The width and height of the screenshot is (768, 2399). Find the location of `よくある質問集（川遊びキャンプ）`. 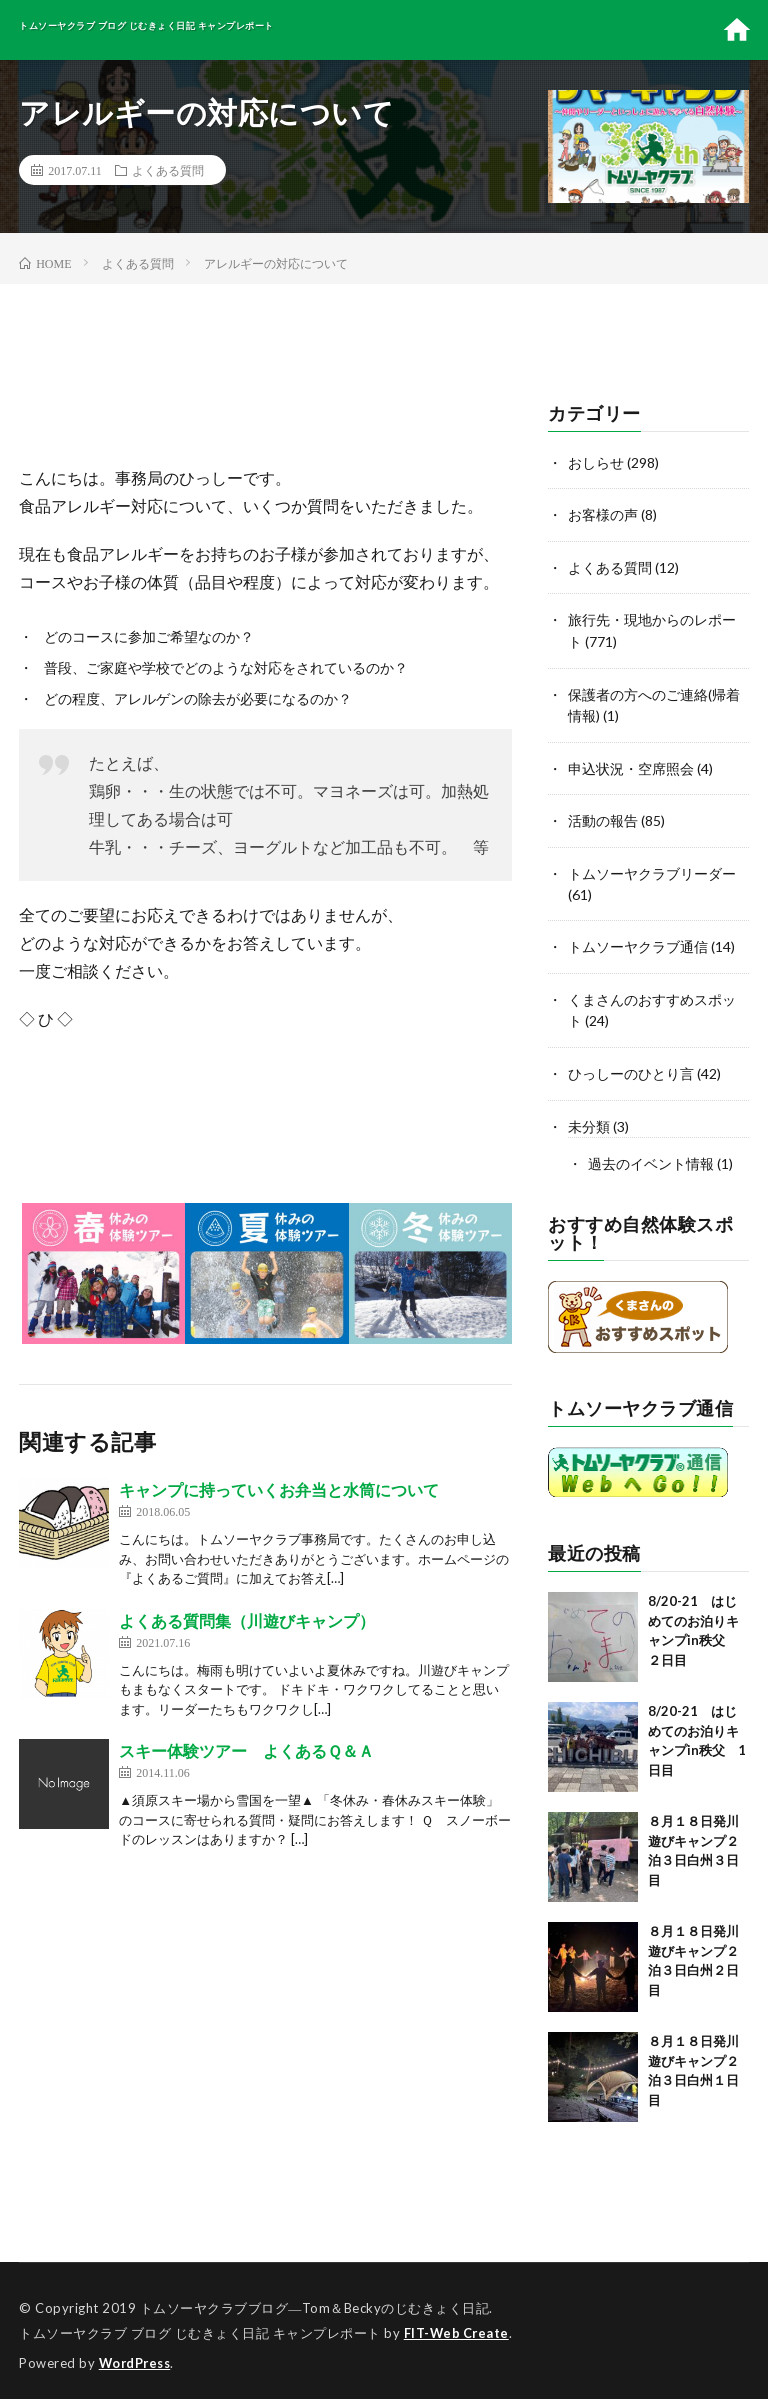

よくある質問集（川遊びキャンプ） is located at coordinates (247, 1620).